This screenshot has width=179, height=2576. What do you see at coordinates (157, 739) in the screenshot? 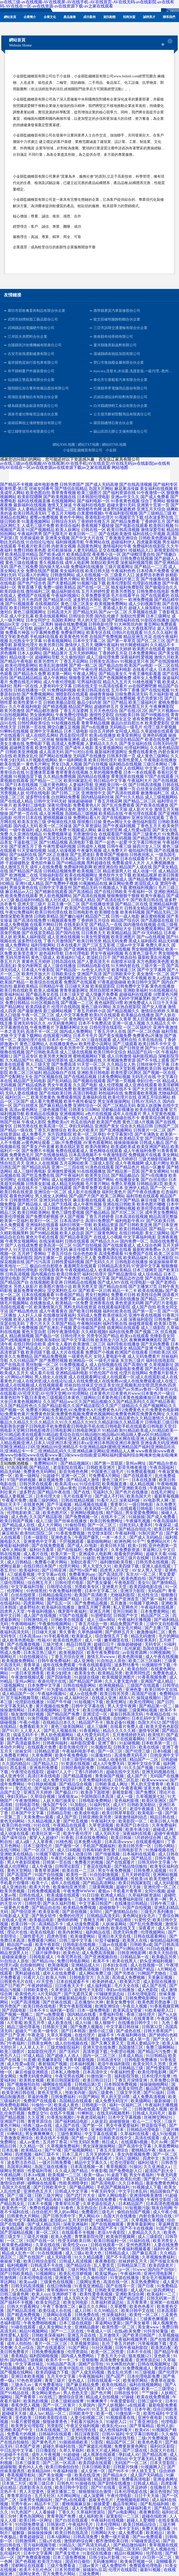
I see `欧美在线免费` at bounding box center [157, 739].